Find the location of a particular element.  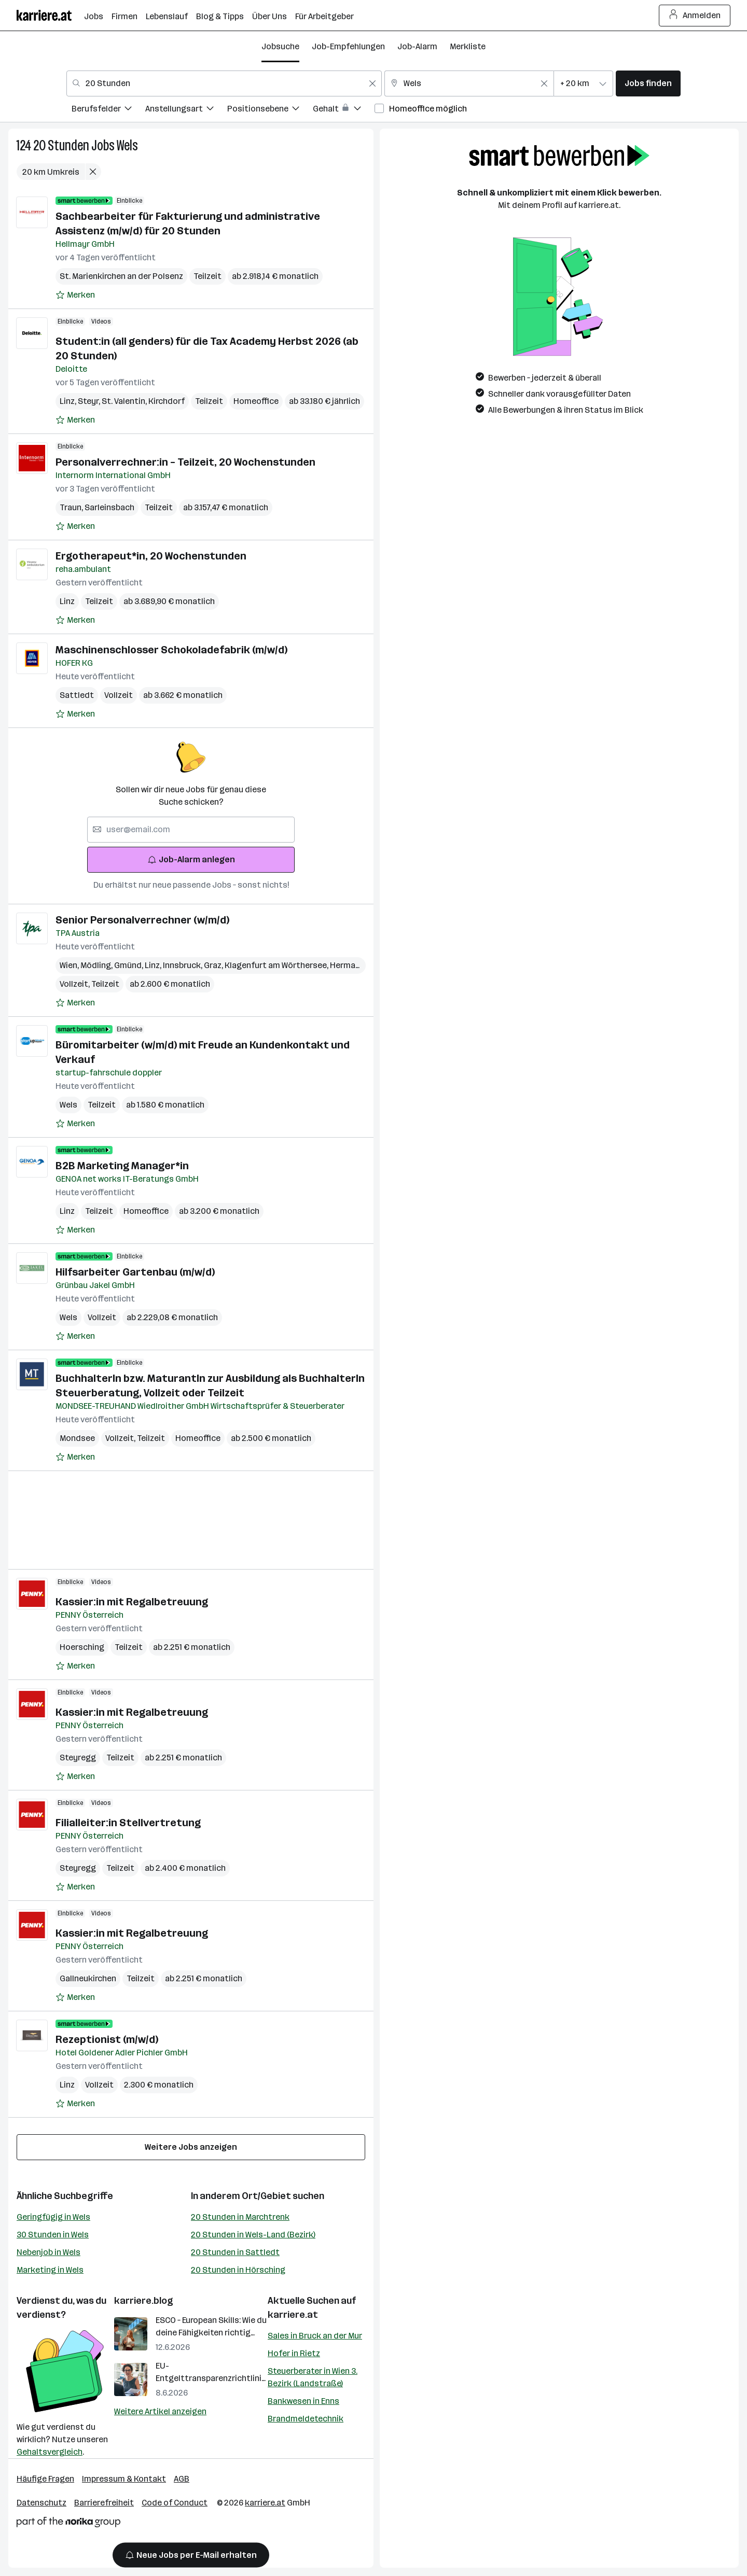

20 Stunden in Sattledt is located at coordinates (235, 2252).